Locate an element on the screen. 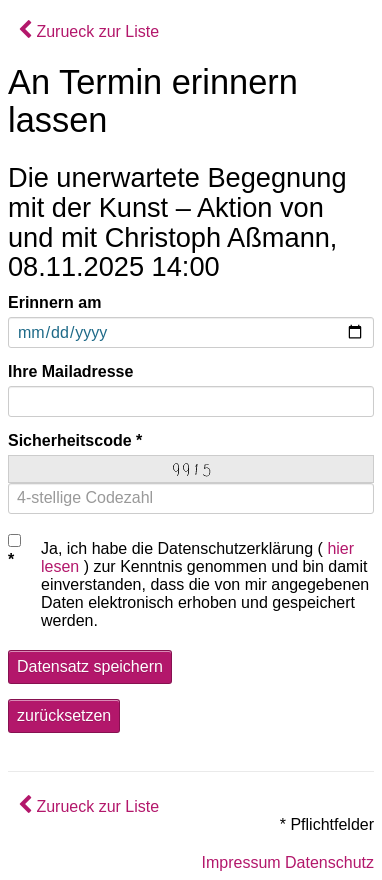 This screenshot has height=880, width=382. Datenschutz is located at coordinates (329, 862).